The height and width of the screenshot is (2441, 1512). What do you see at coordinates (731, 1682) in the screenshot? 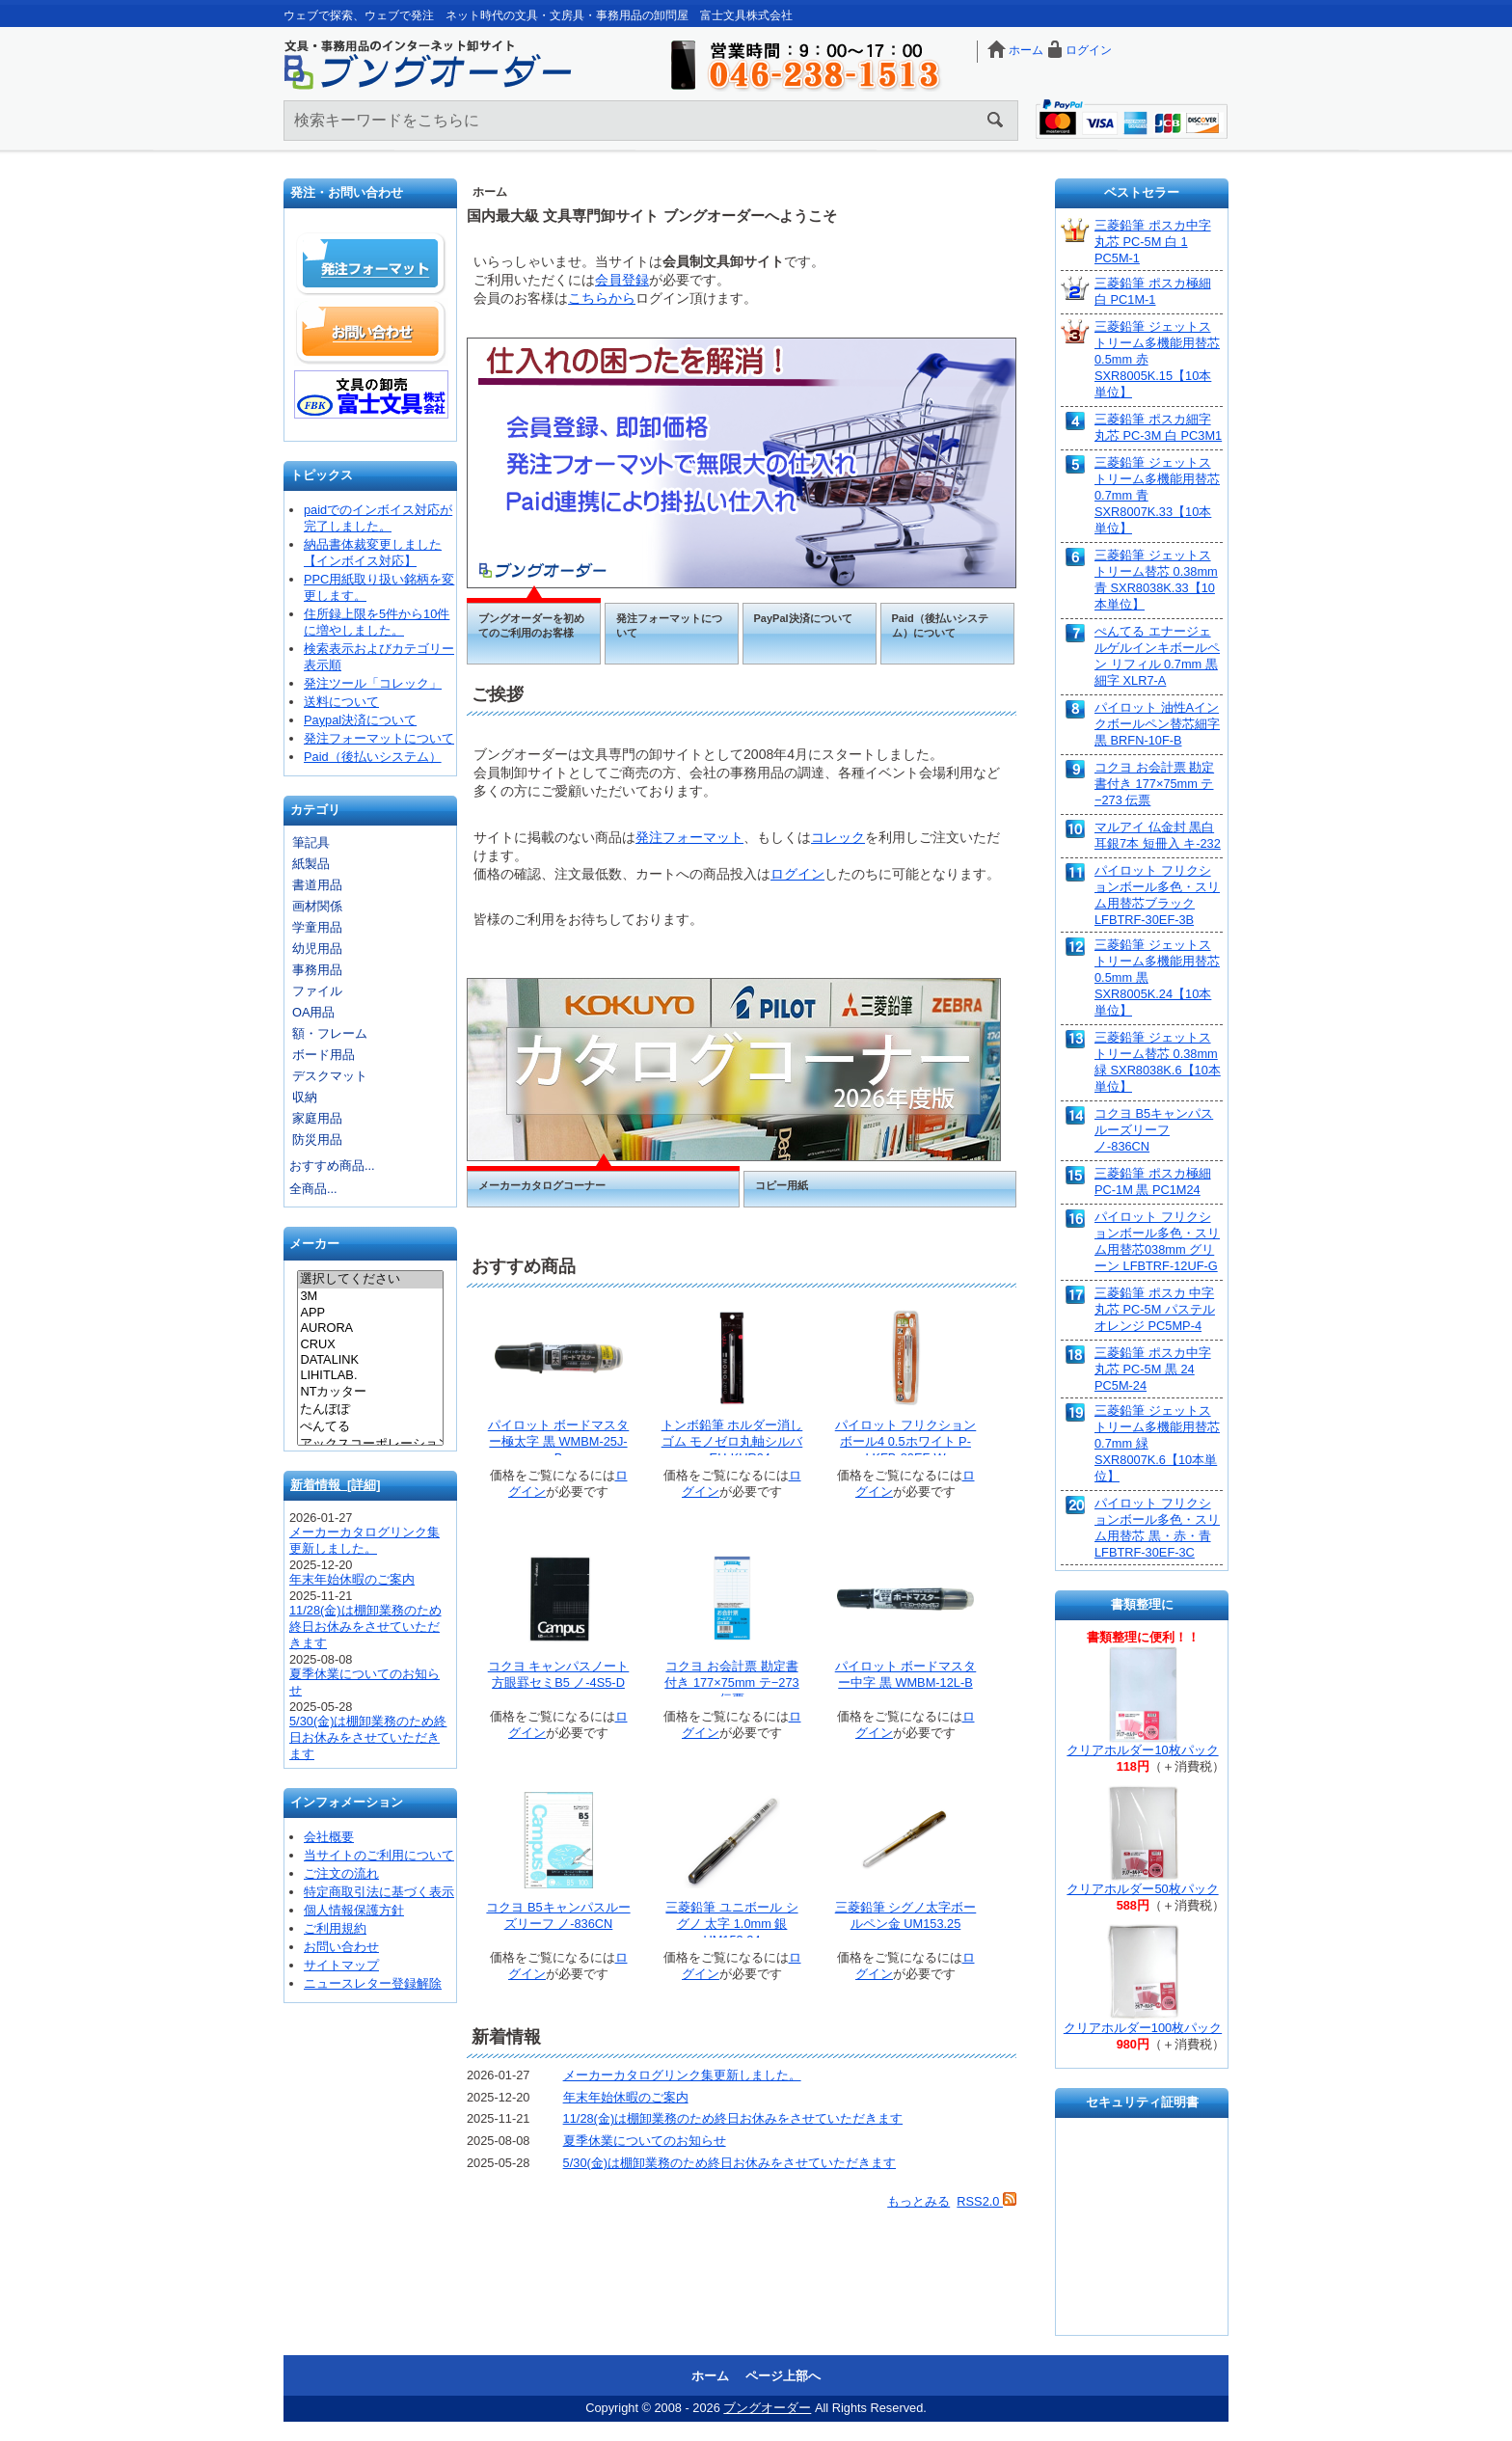
I see `コクヨ お会計票 勘定書付き 177×75mm テ−273 伝票` at bounding box center [731, 1682].